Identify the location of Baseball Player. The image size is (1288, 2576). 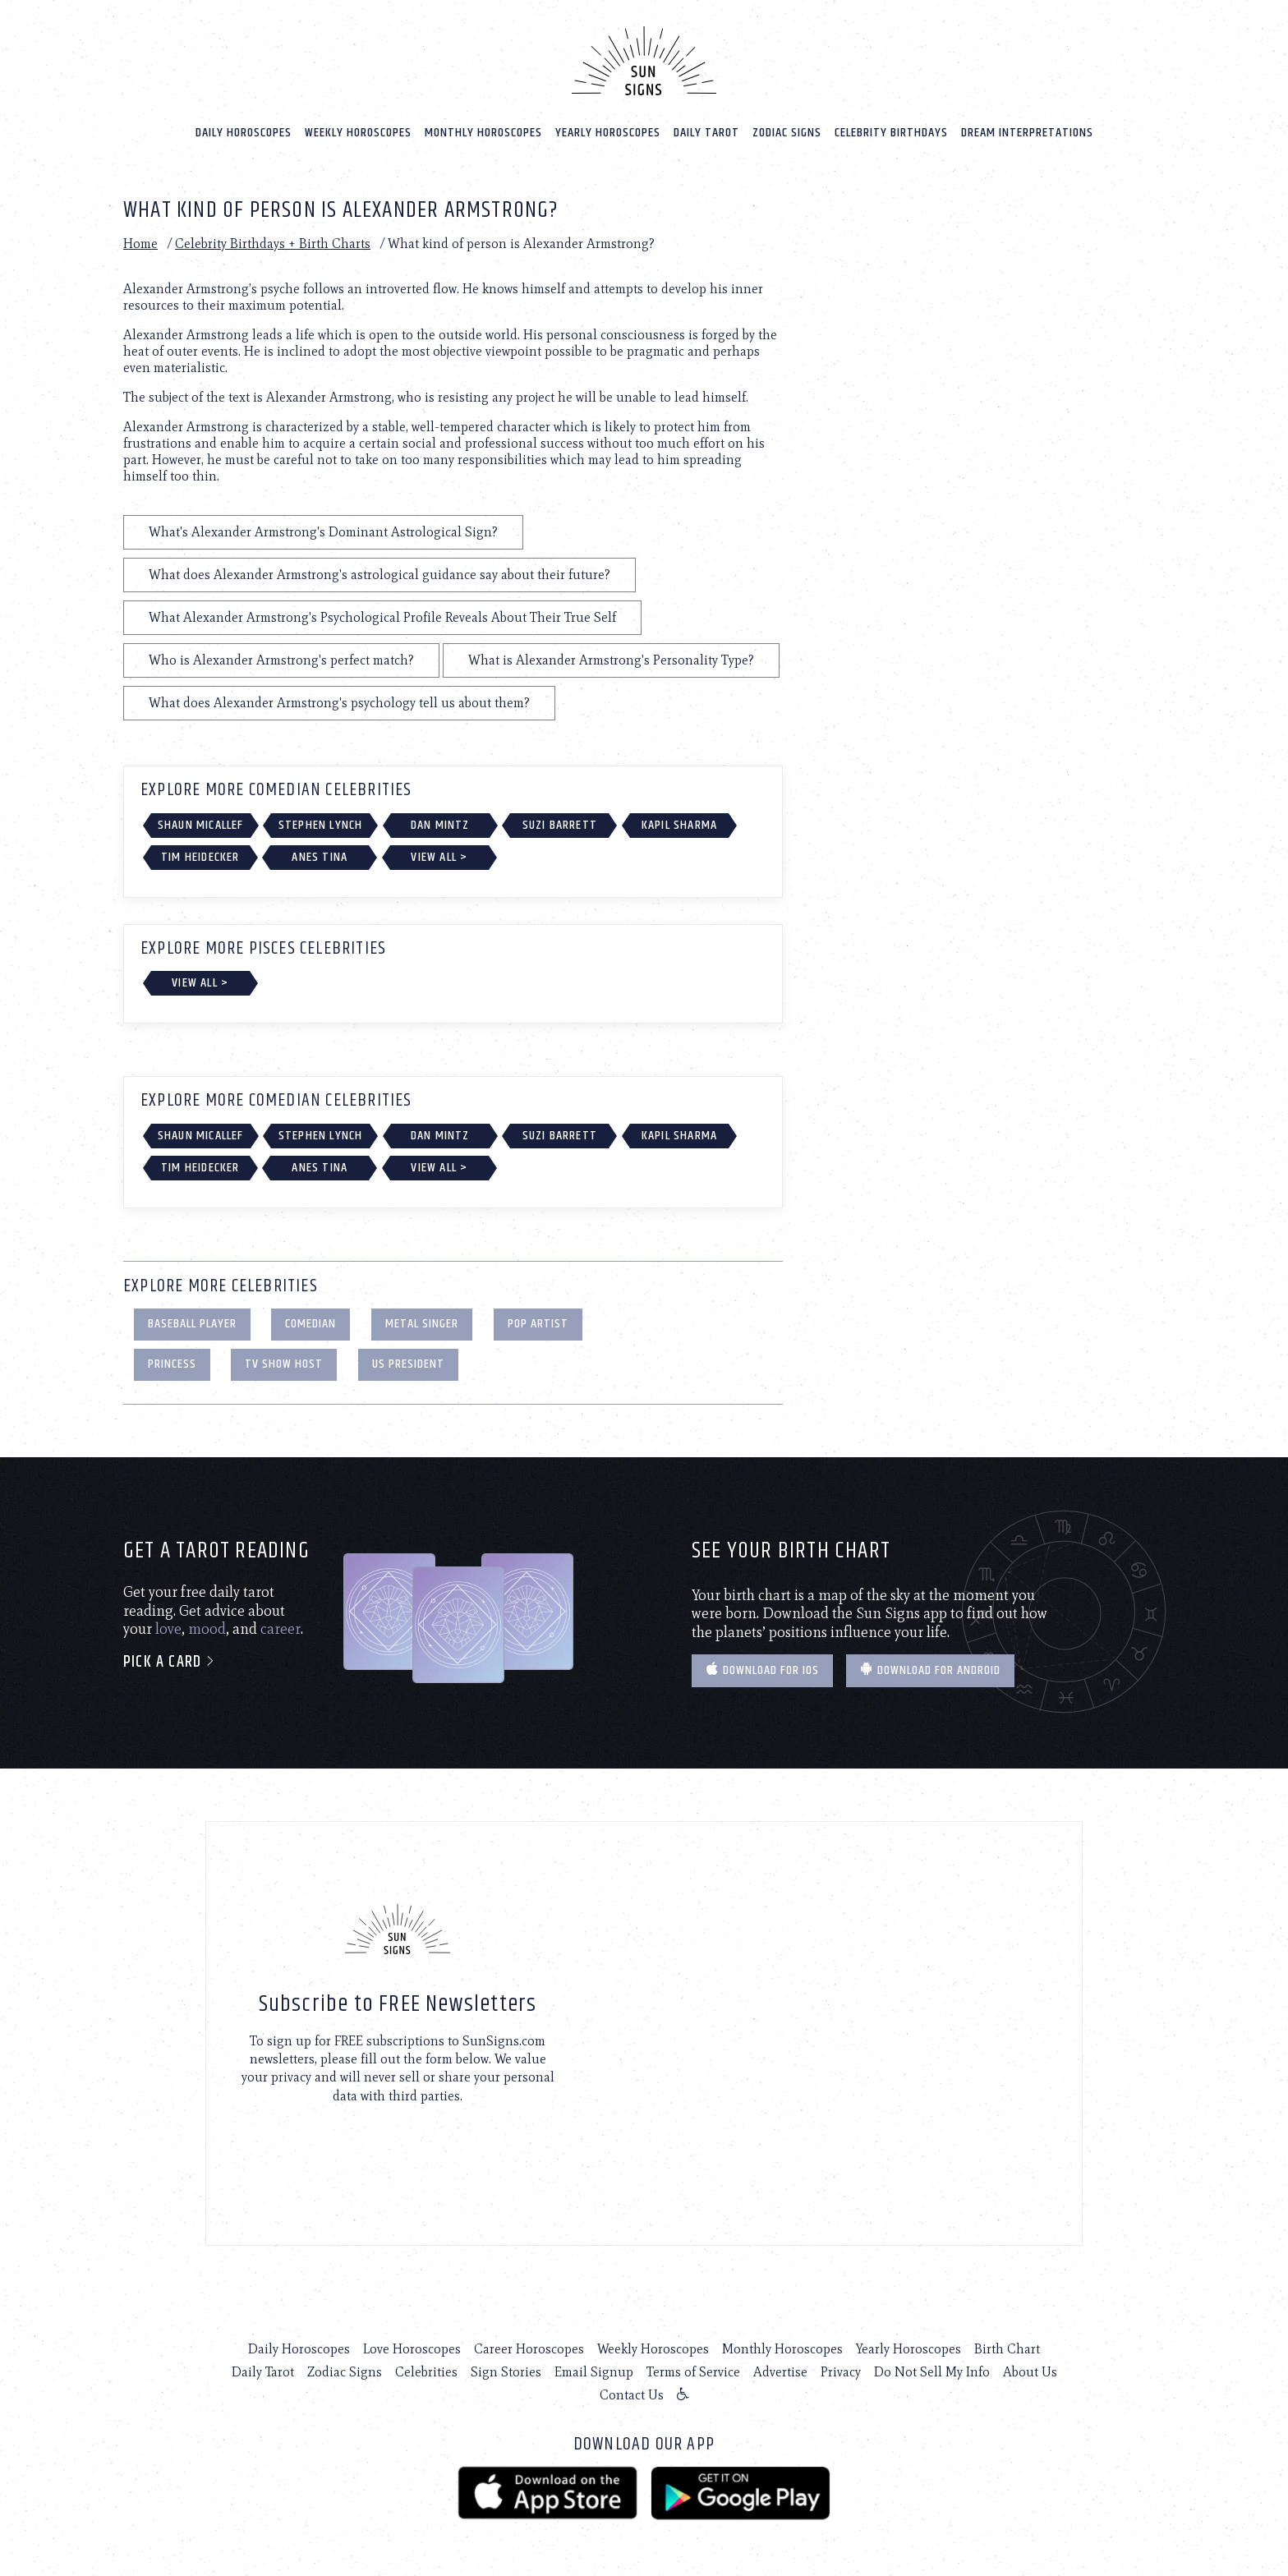
(192, 1323).